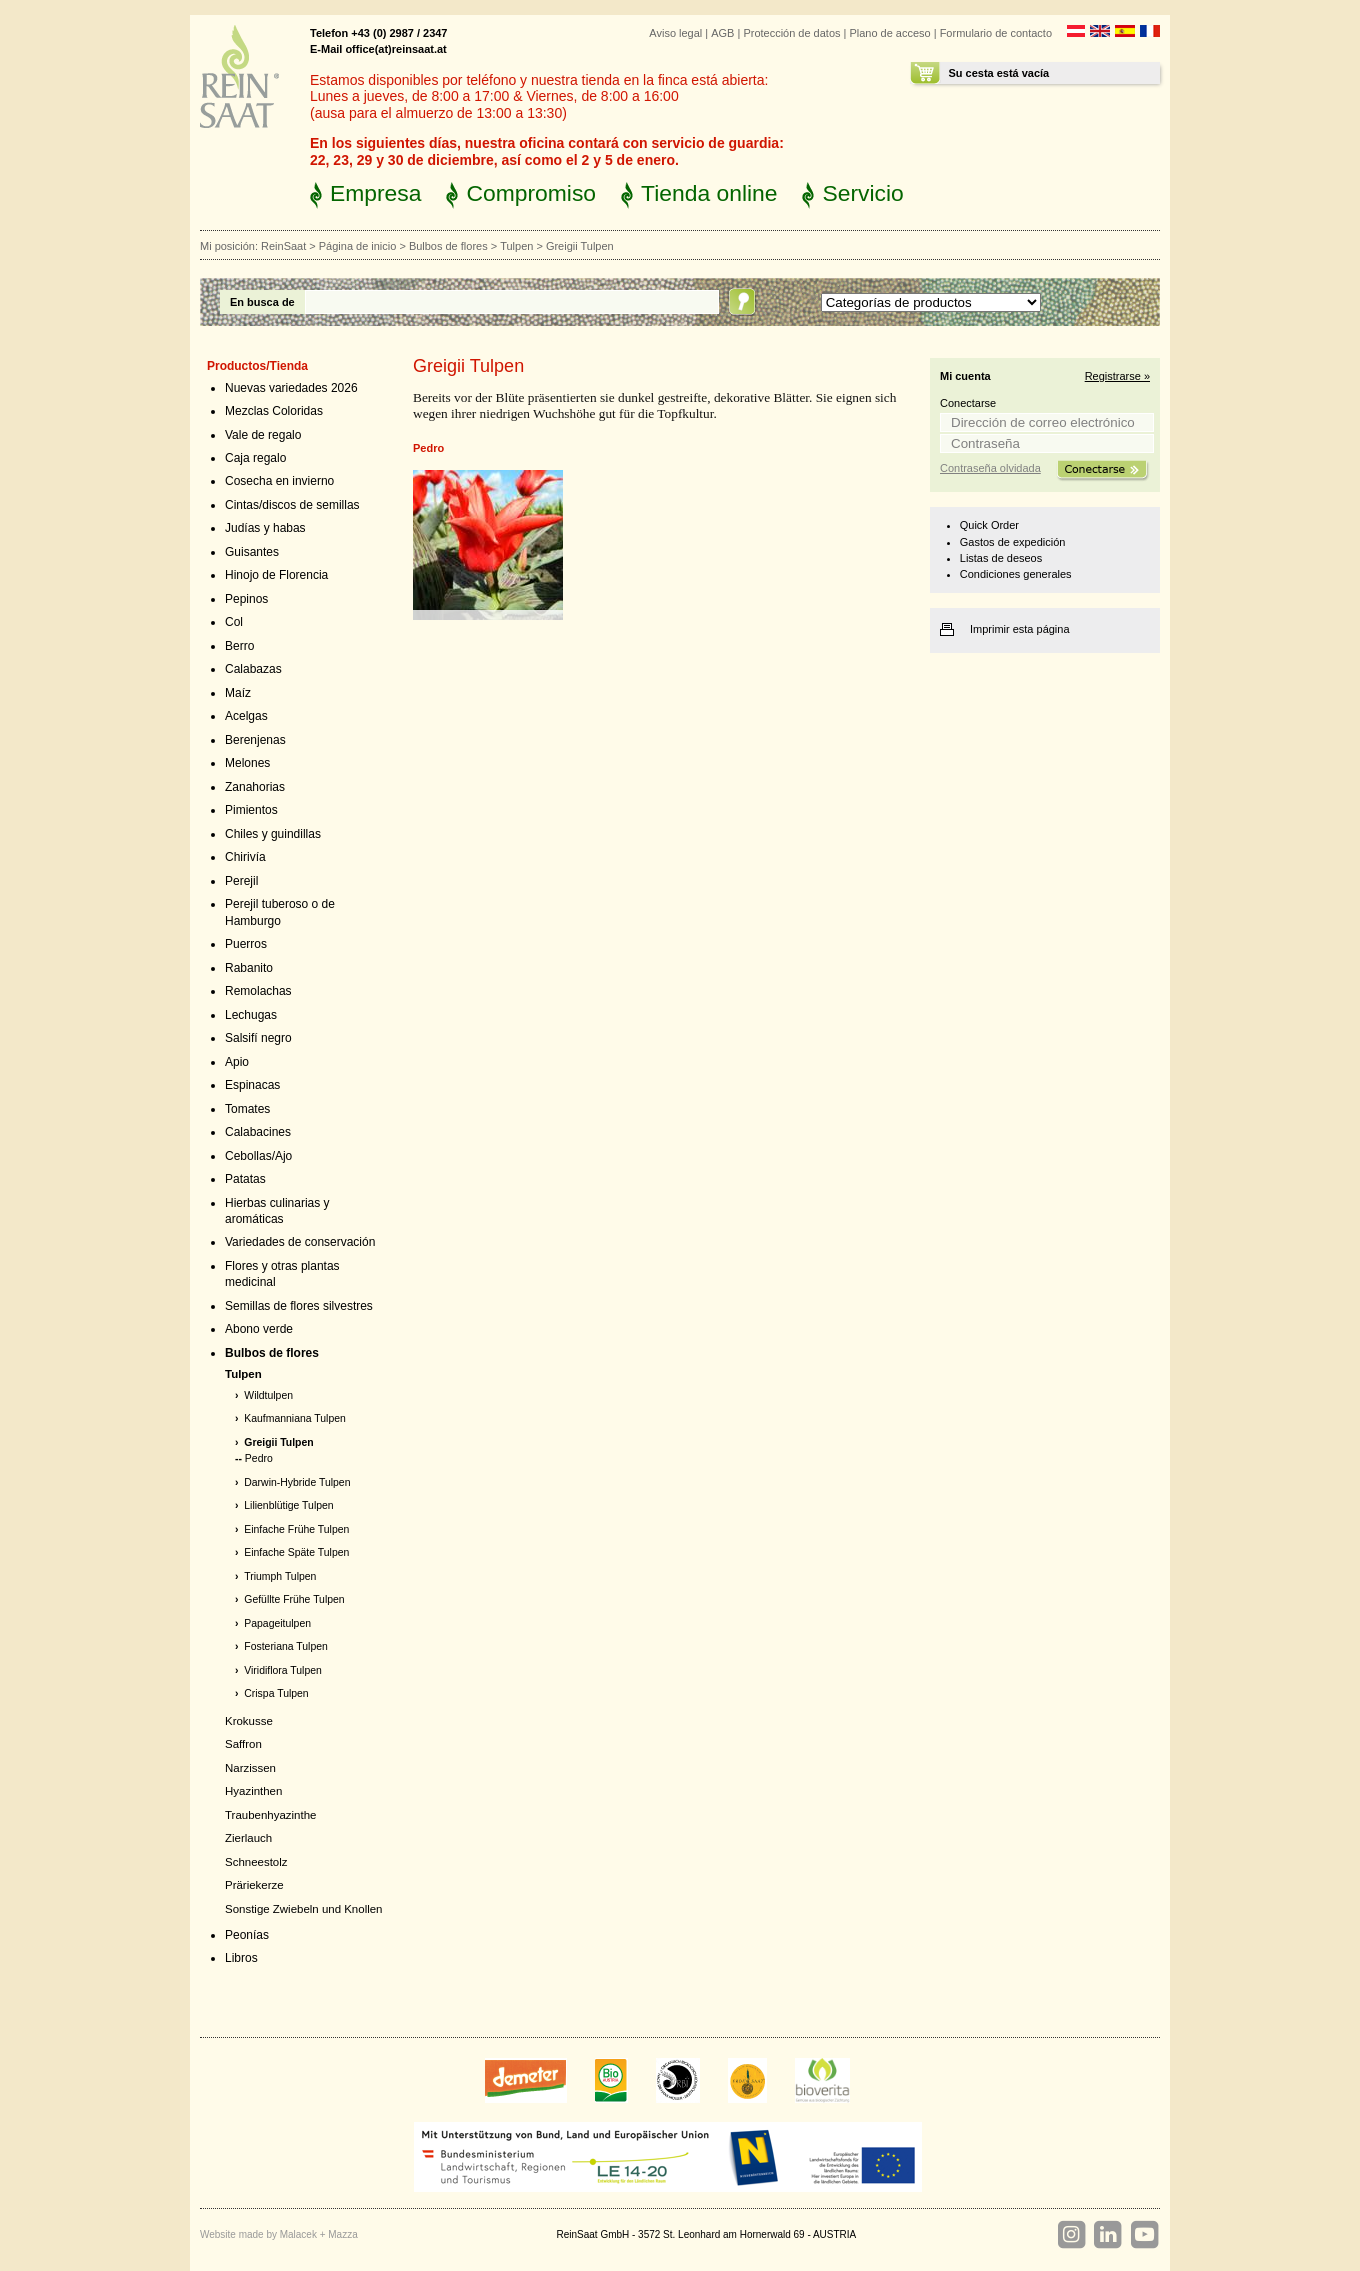 Image resolution: width=1360 pixels, height=2271 pixels. What do you see at coordinates (516, 246) in the screenshot?
I see `Tulpen` at bounding box center [516, 246].